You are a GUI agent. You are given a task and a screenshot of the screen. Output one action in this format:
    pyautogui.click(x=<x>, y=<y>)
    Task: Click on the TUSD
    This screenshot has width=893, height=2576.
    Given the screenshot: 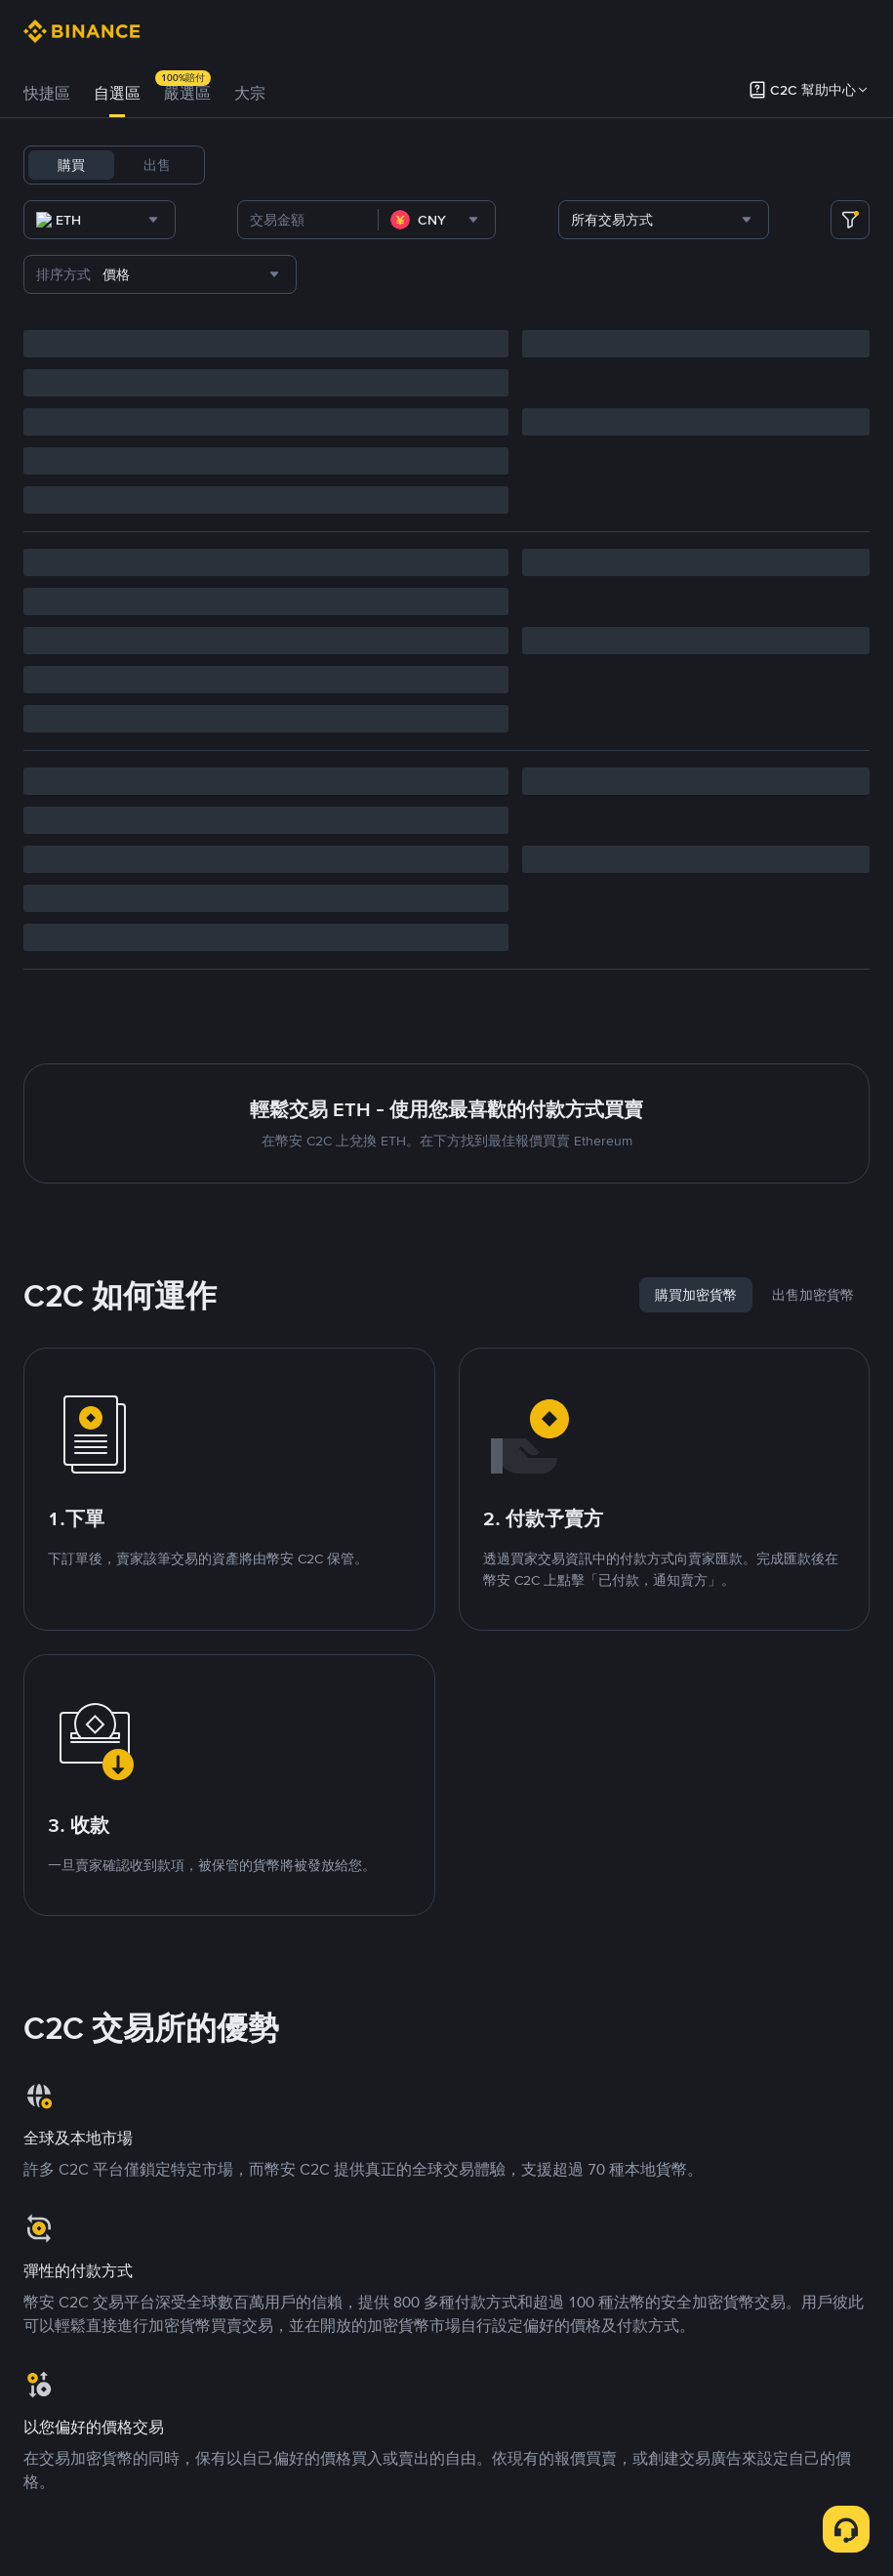 What is the action you would take?
    pyautogui.click(x=604, y=165)
    